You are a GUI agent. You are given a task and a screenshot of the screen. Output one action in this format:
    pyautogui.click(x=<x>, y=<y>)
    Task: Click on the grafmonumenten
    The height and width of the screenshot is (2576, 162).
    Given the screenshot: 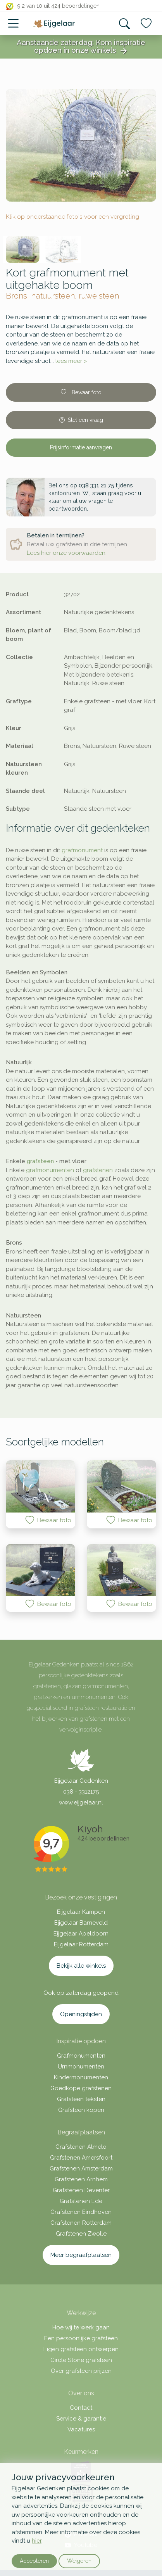 What is the action you would take?
    pyautogui.click(x=50, y=1170)
    